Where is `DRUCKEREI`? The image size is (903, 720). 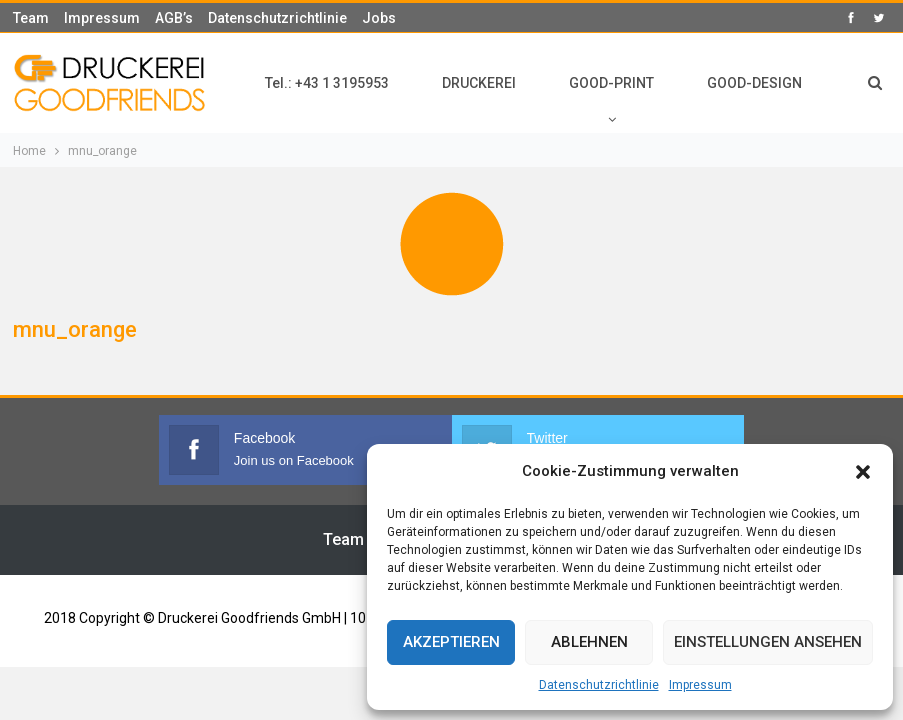 DRUCKEREI is located at coordinates (479, 83).